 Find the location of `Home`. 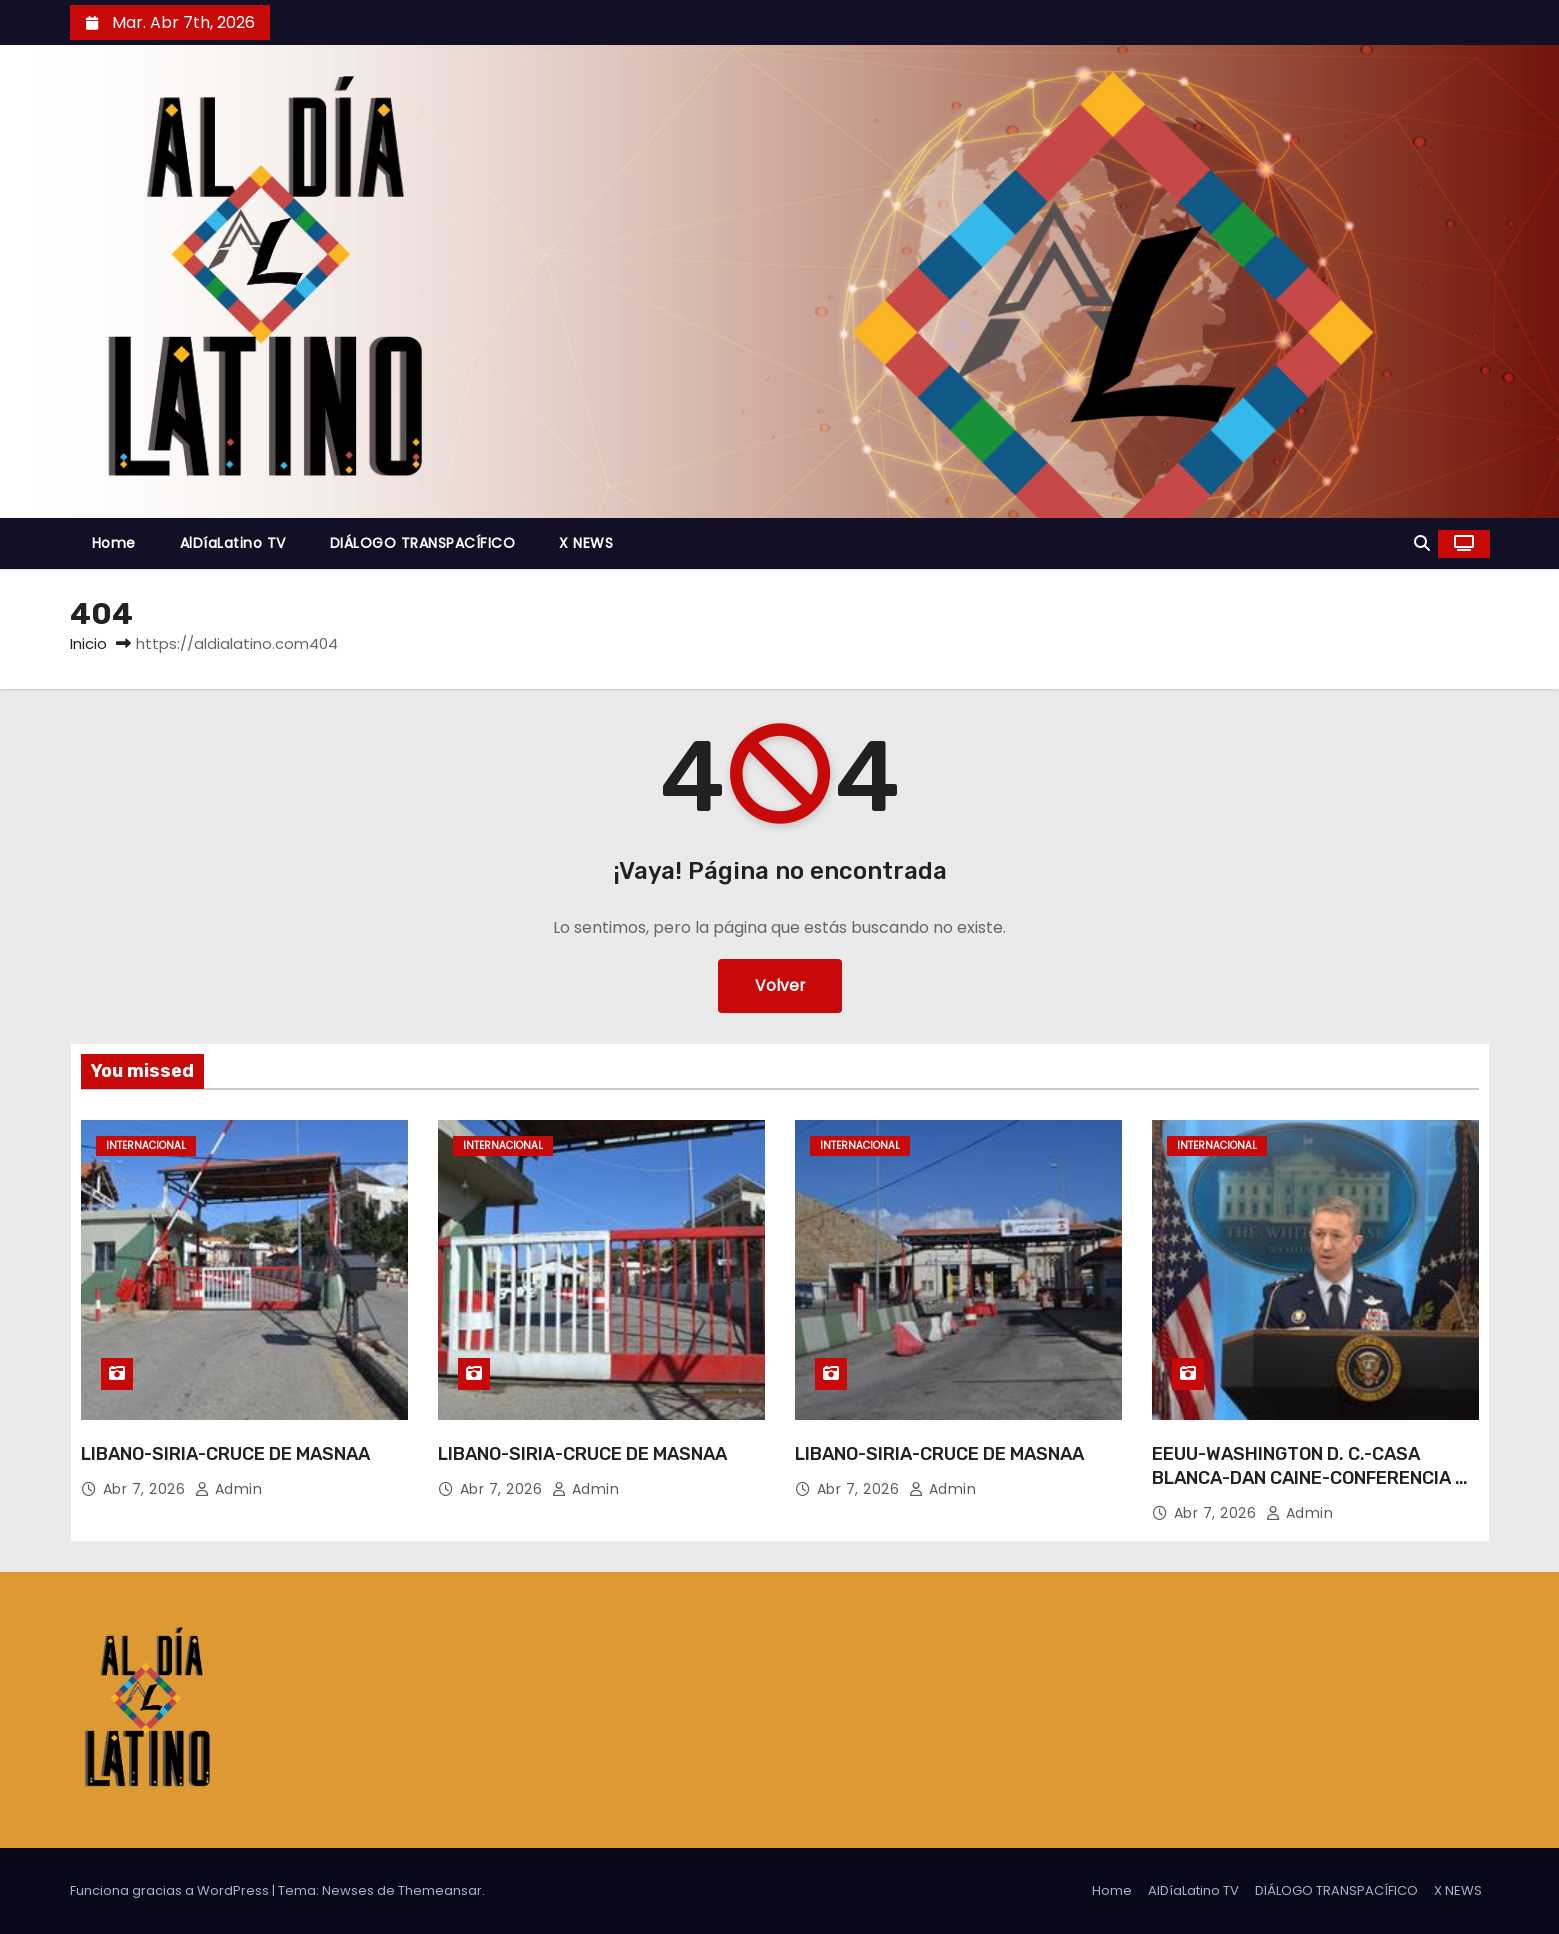

Home is located at coordinates (114, 543).